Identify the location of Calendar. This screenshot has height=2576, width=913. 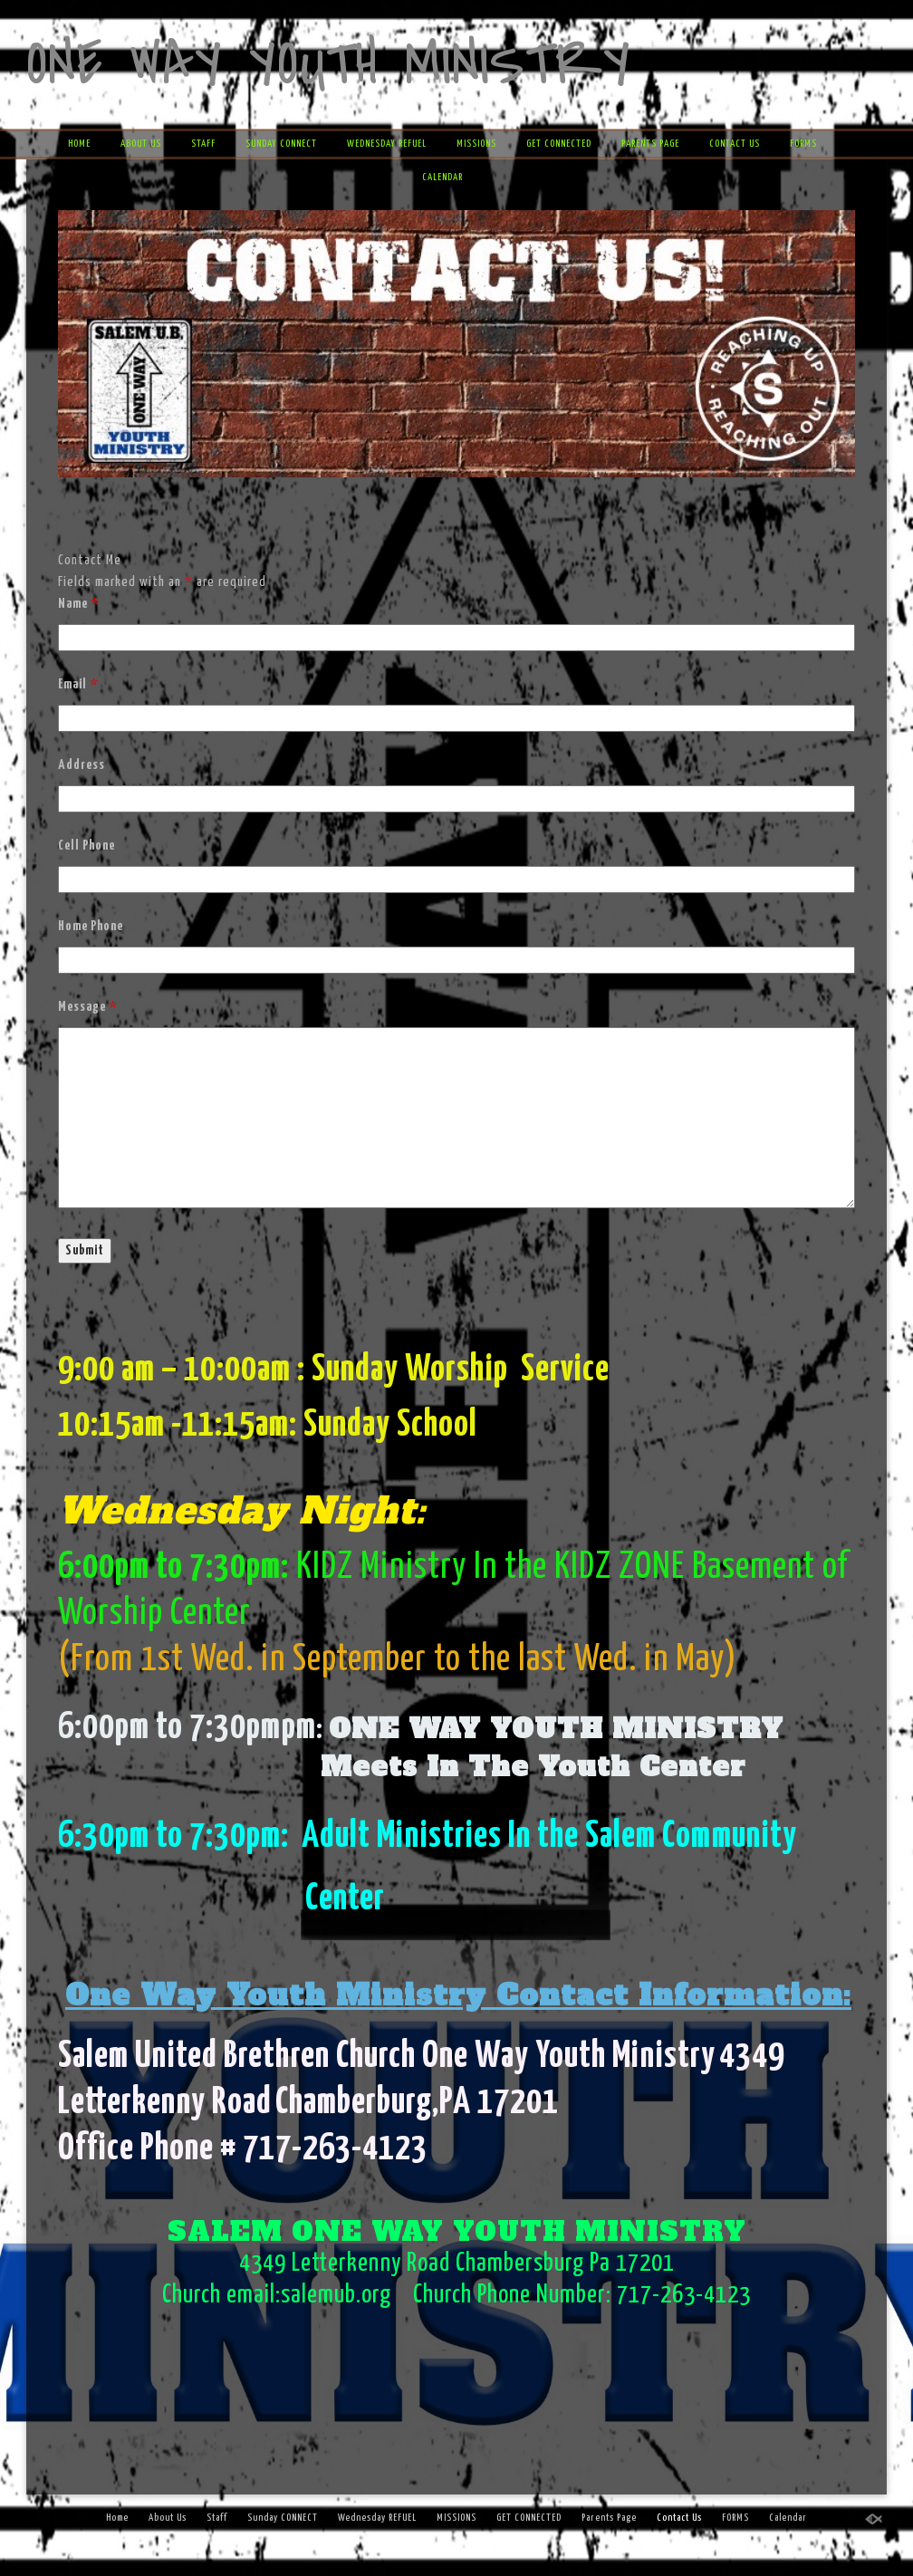
(442, 177).